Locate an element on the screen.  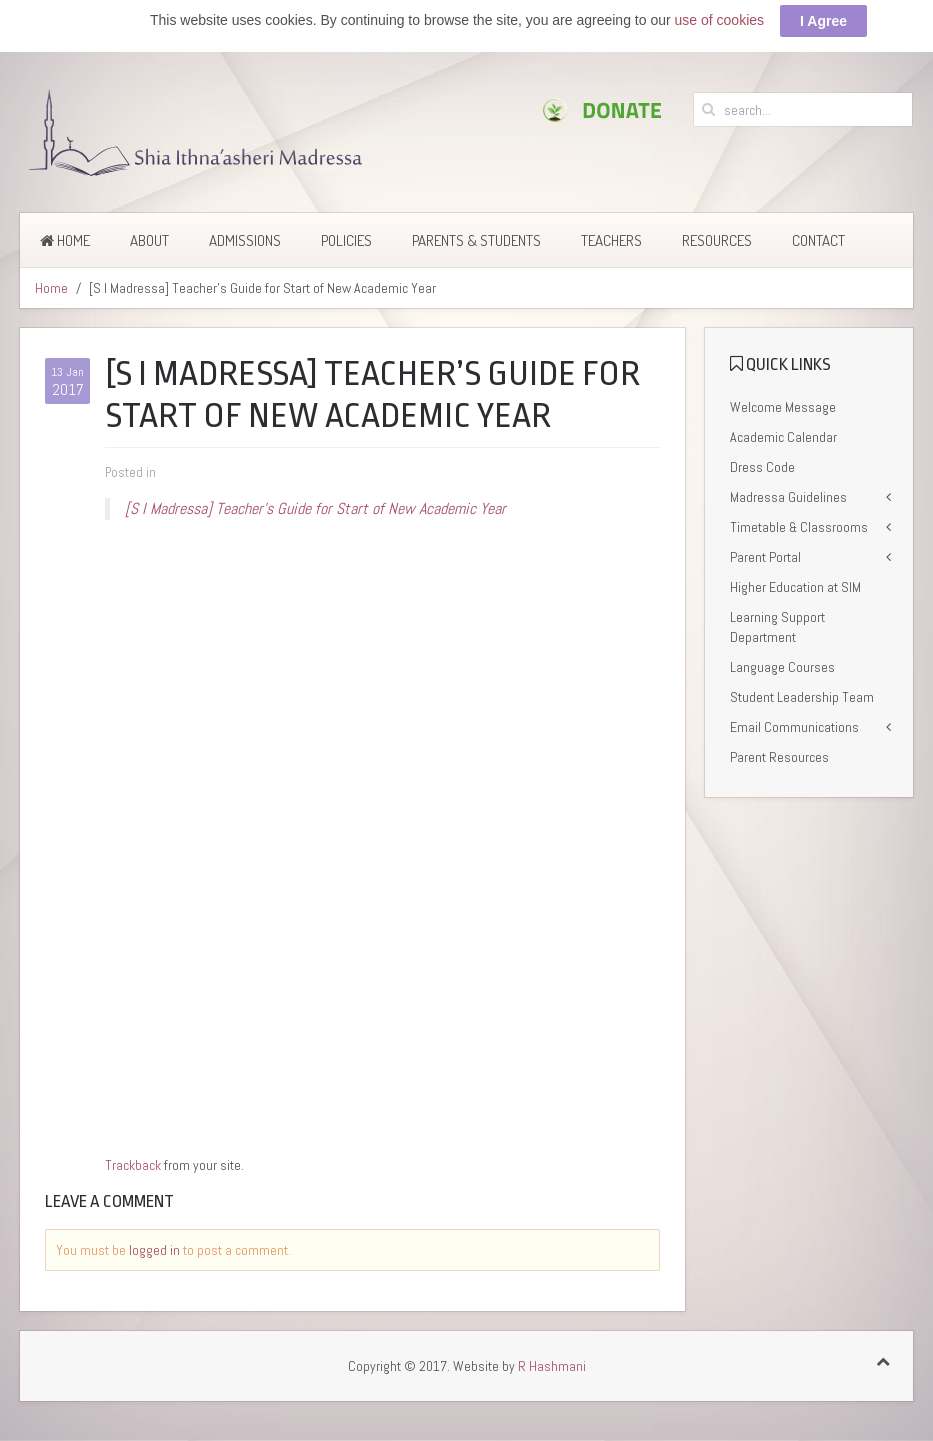
Trackback is located at coordinates (133, 1165).